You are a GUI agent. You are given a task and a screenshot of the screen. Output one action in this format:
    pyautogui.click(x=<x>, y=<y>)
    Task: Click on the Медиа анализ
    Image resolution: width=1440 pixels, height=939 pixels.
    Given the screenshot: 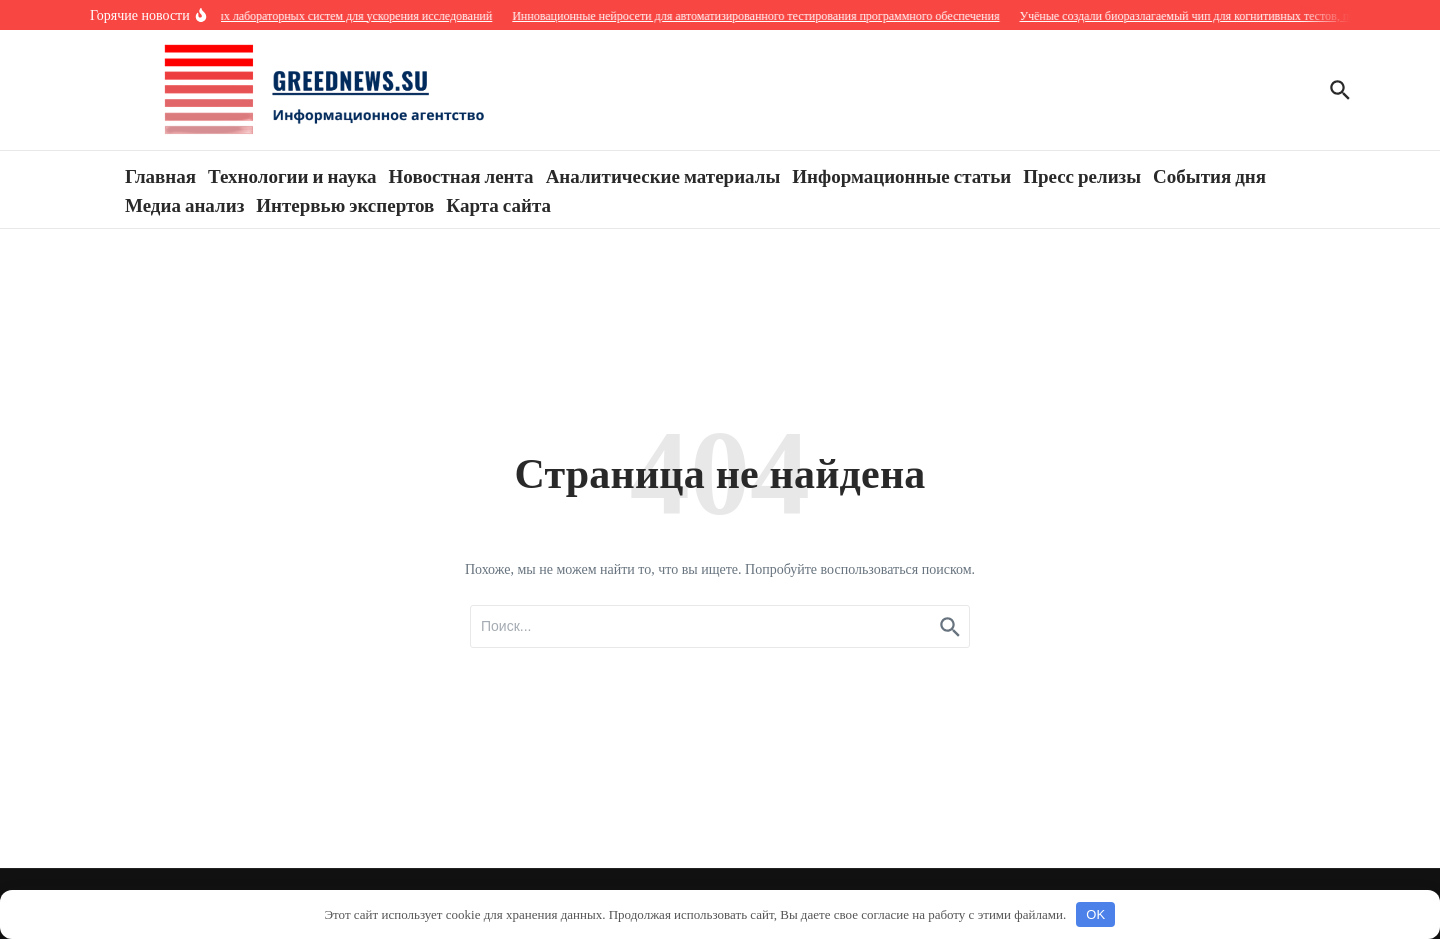 What is the action you would take?
    pyautogui.click(x=184, y=204)
    